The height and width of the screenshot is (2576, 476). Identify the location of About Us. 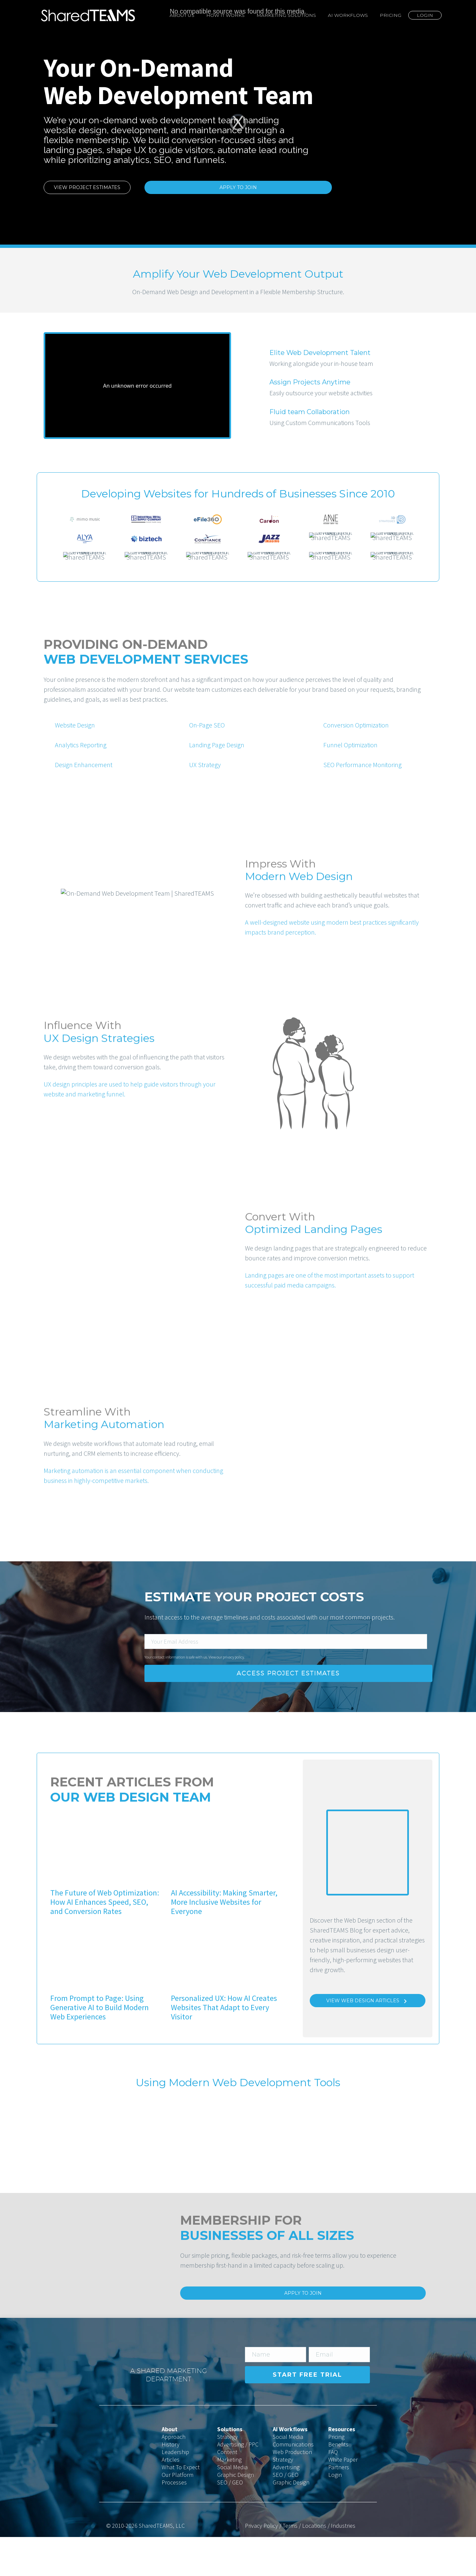
(182, 15).